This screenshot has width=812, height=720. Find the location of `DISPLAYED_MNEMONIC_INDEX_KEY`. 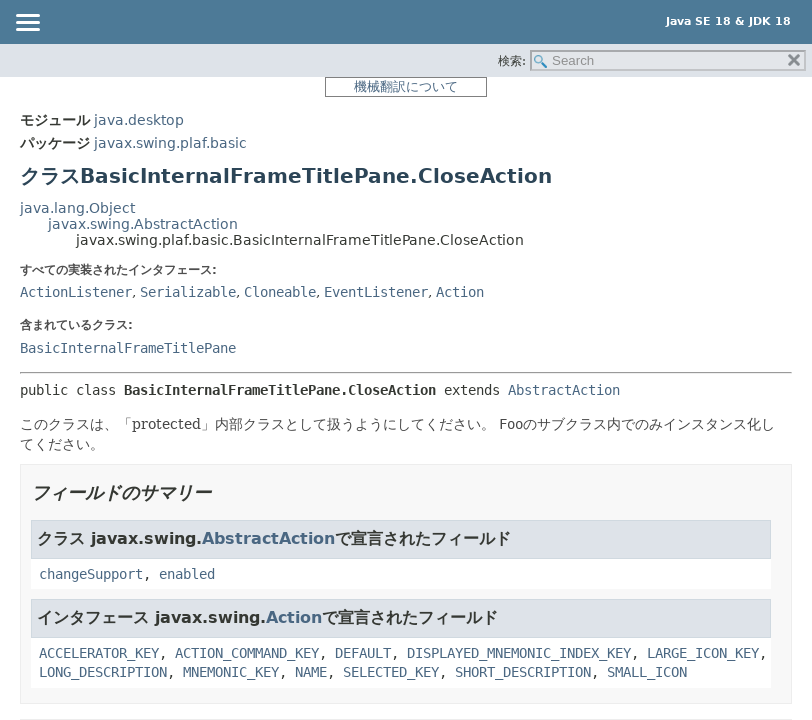

DISPLAYED_MNEMONIC_INDEX_KEY is located at coordinates (519, 653).